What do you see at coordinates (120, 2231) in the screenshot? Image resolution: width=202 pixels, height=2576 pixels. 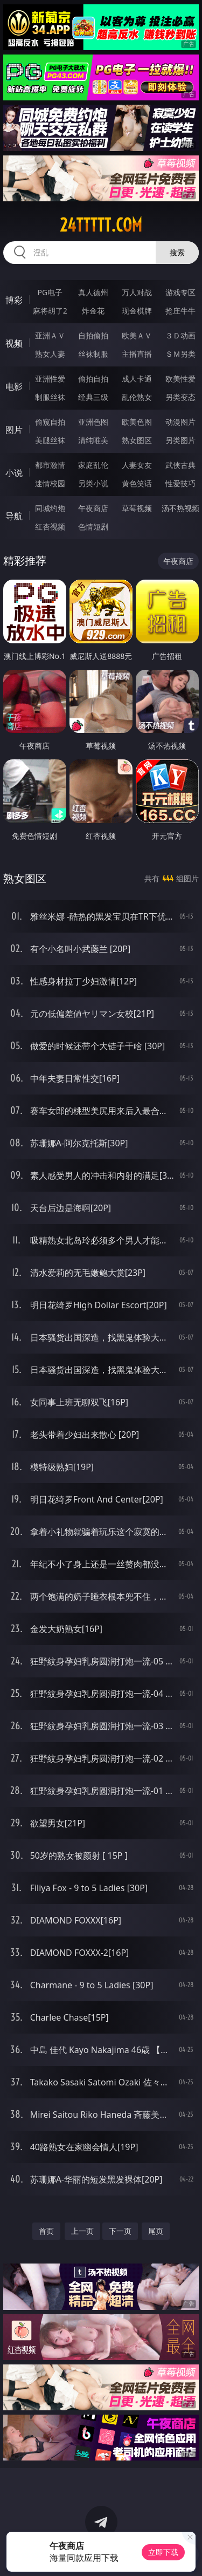 I see `下一页` at bounding box center [120, 2231].